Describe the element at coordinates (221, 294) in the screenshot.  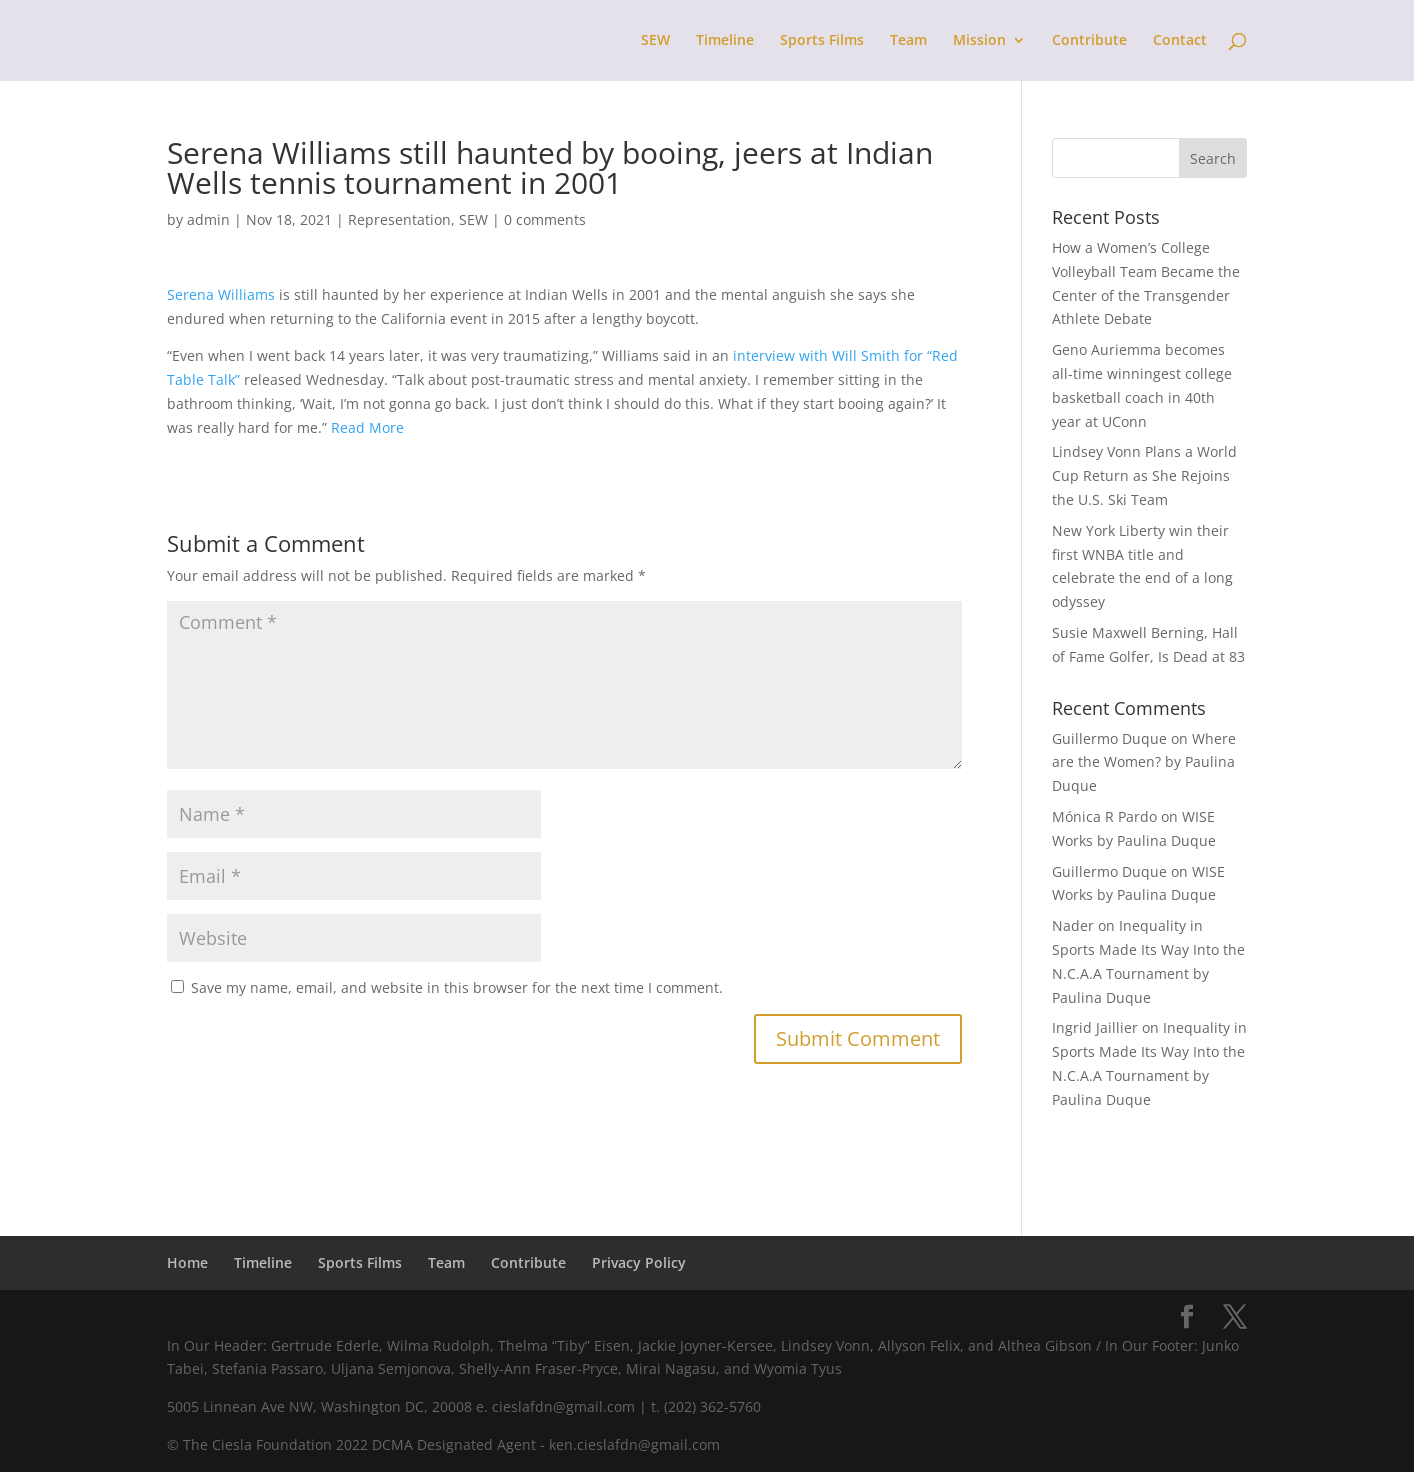
I see `Serena Williams` at that location.